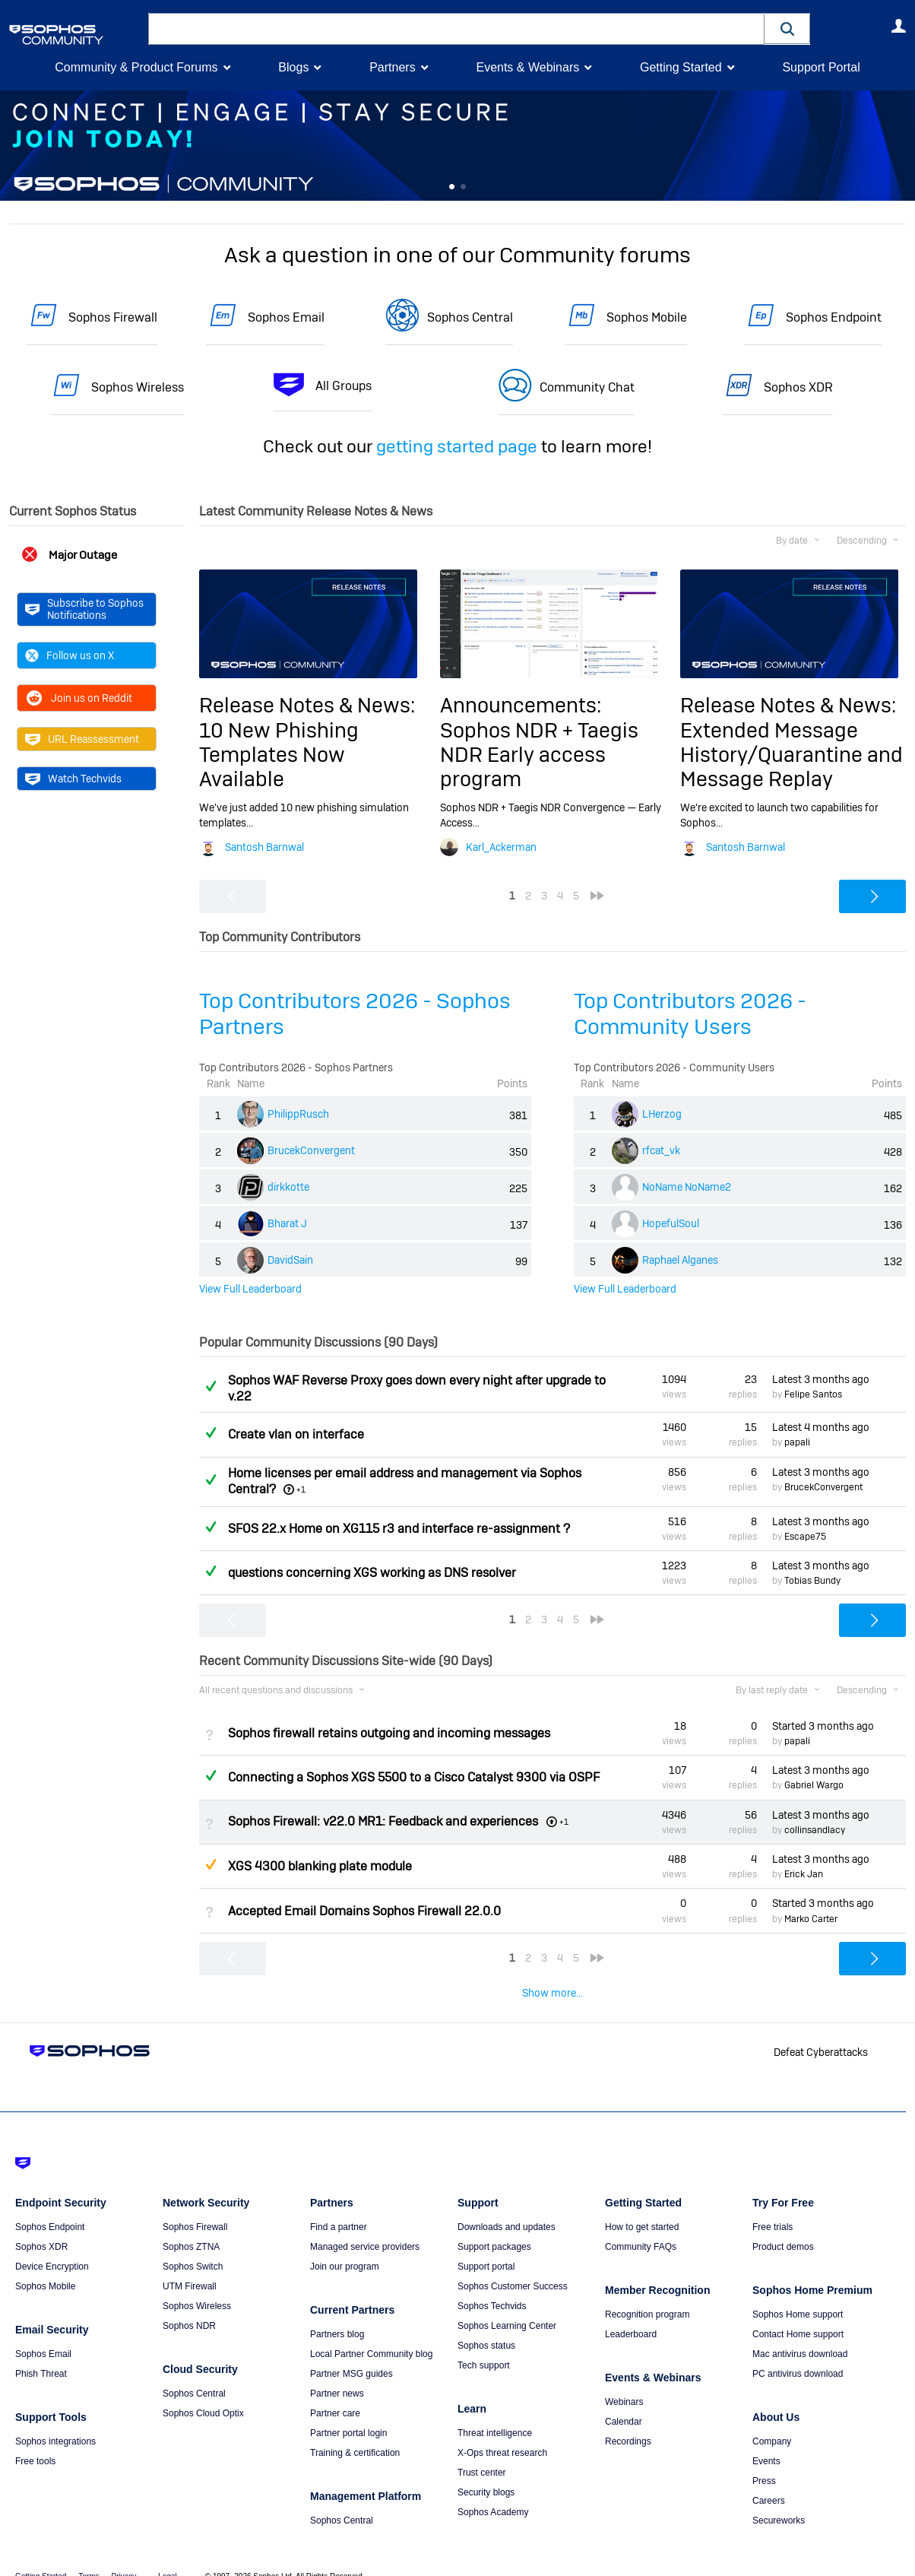 The height and width of the screenshot is (2576, 915). I want to click on Raphael Alganes, so click(680, 1260).